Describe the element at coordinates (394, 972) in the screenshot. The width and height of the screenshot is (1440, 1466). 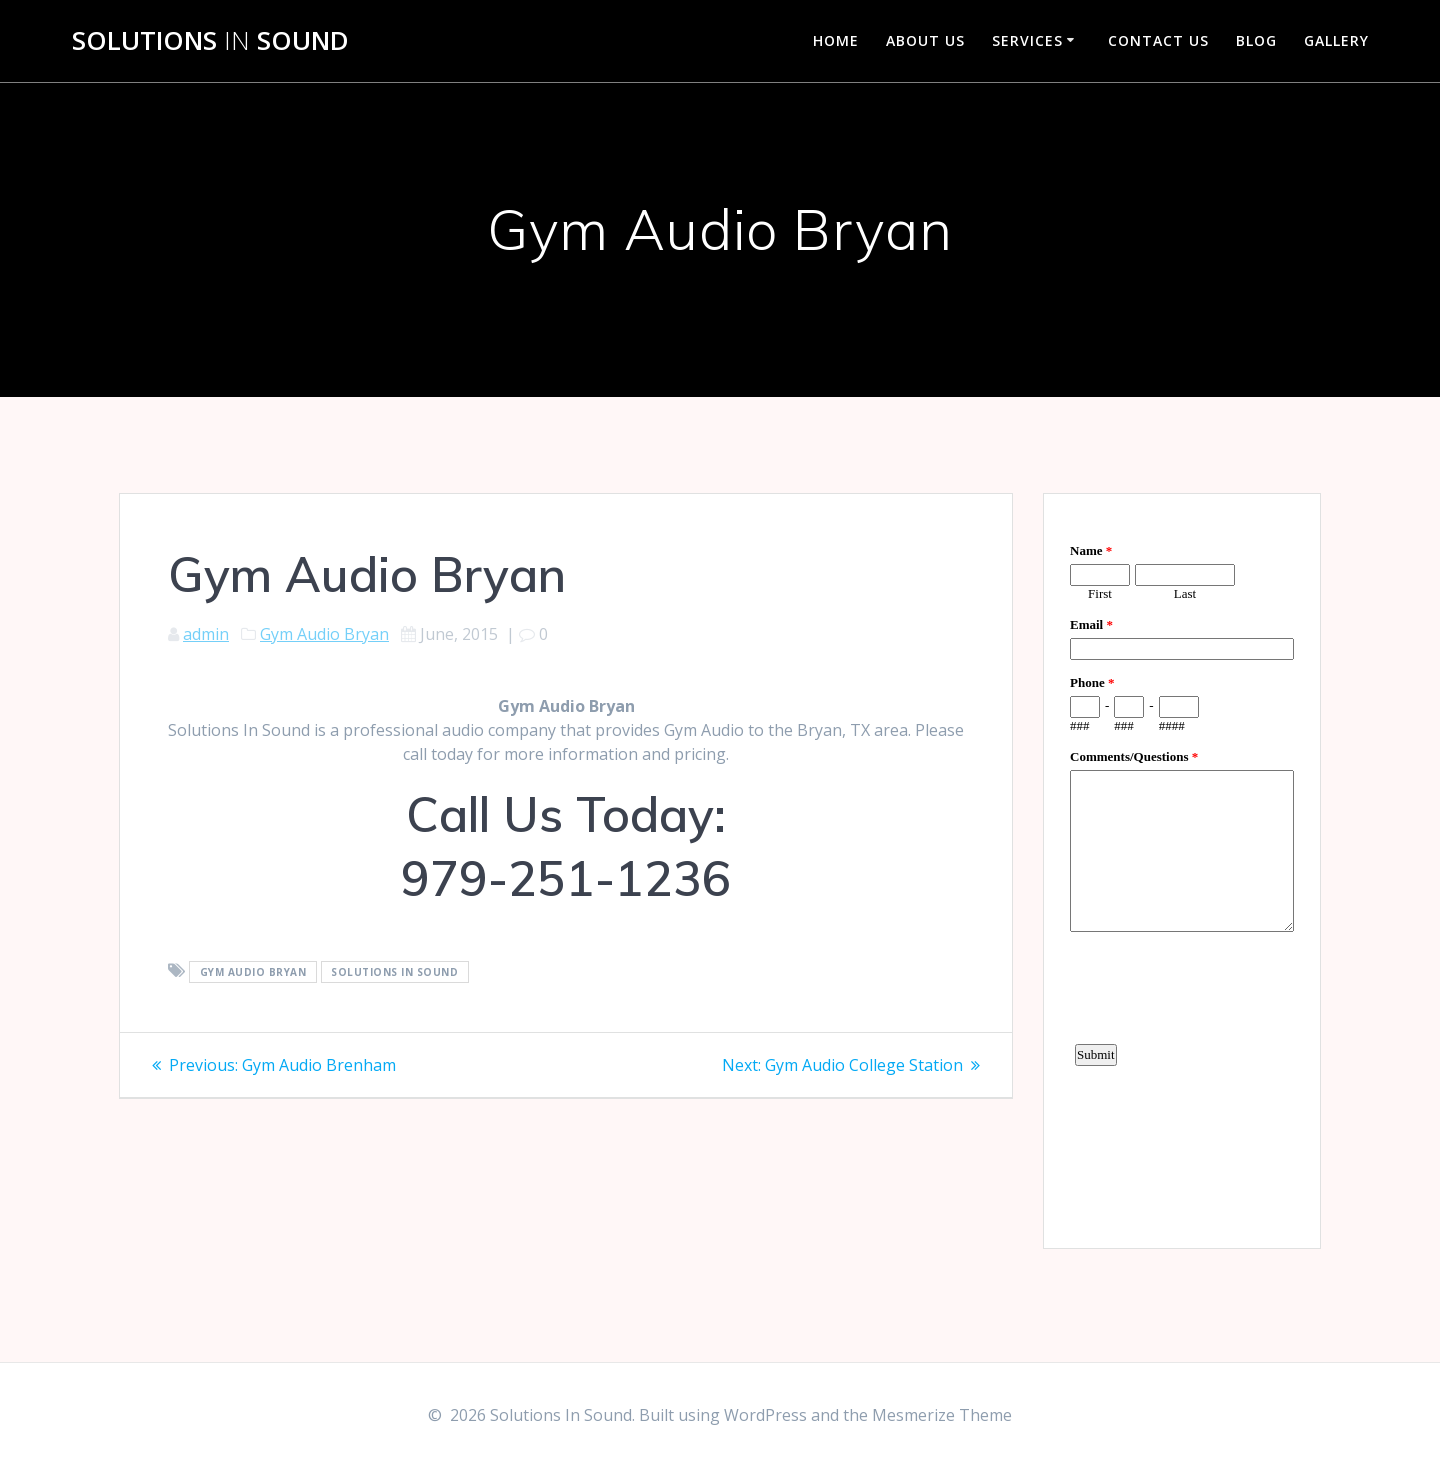
I see `Solutions In Sound` at that location.